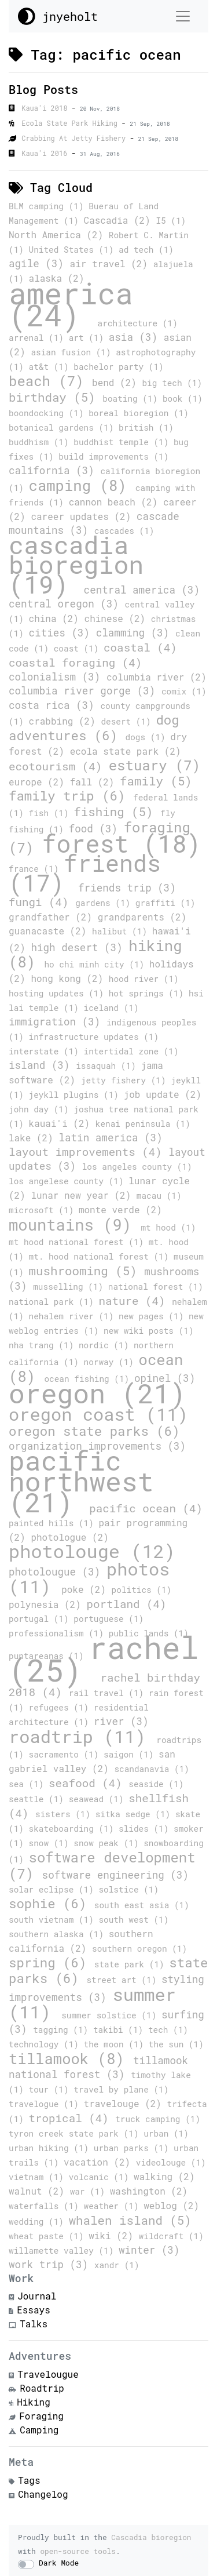 The image size is (217, 2576). Describe the element at coordinates (51, 2147) in the screenshot. I see `urban hiking (1)` at that location.